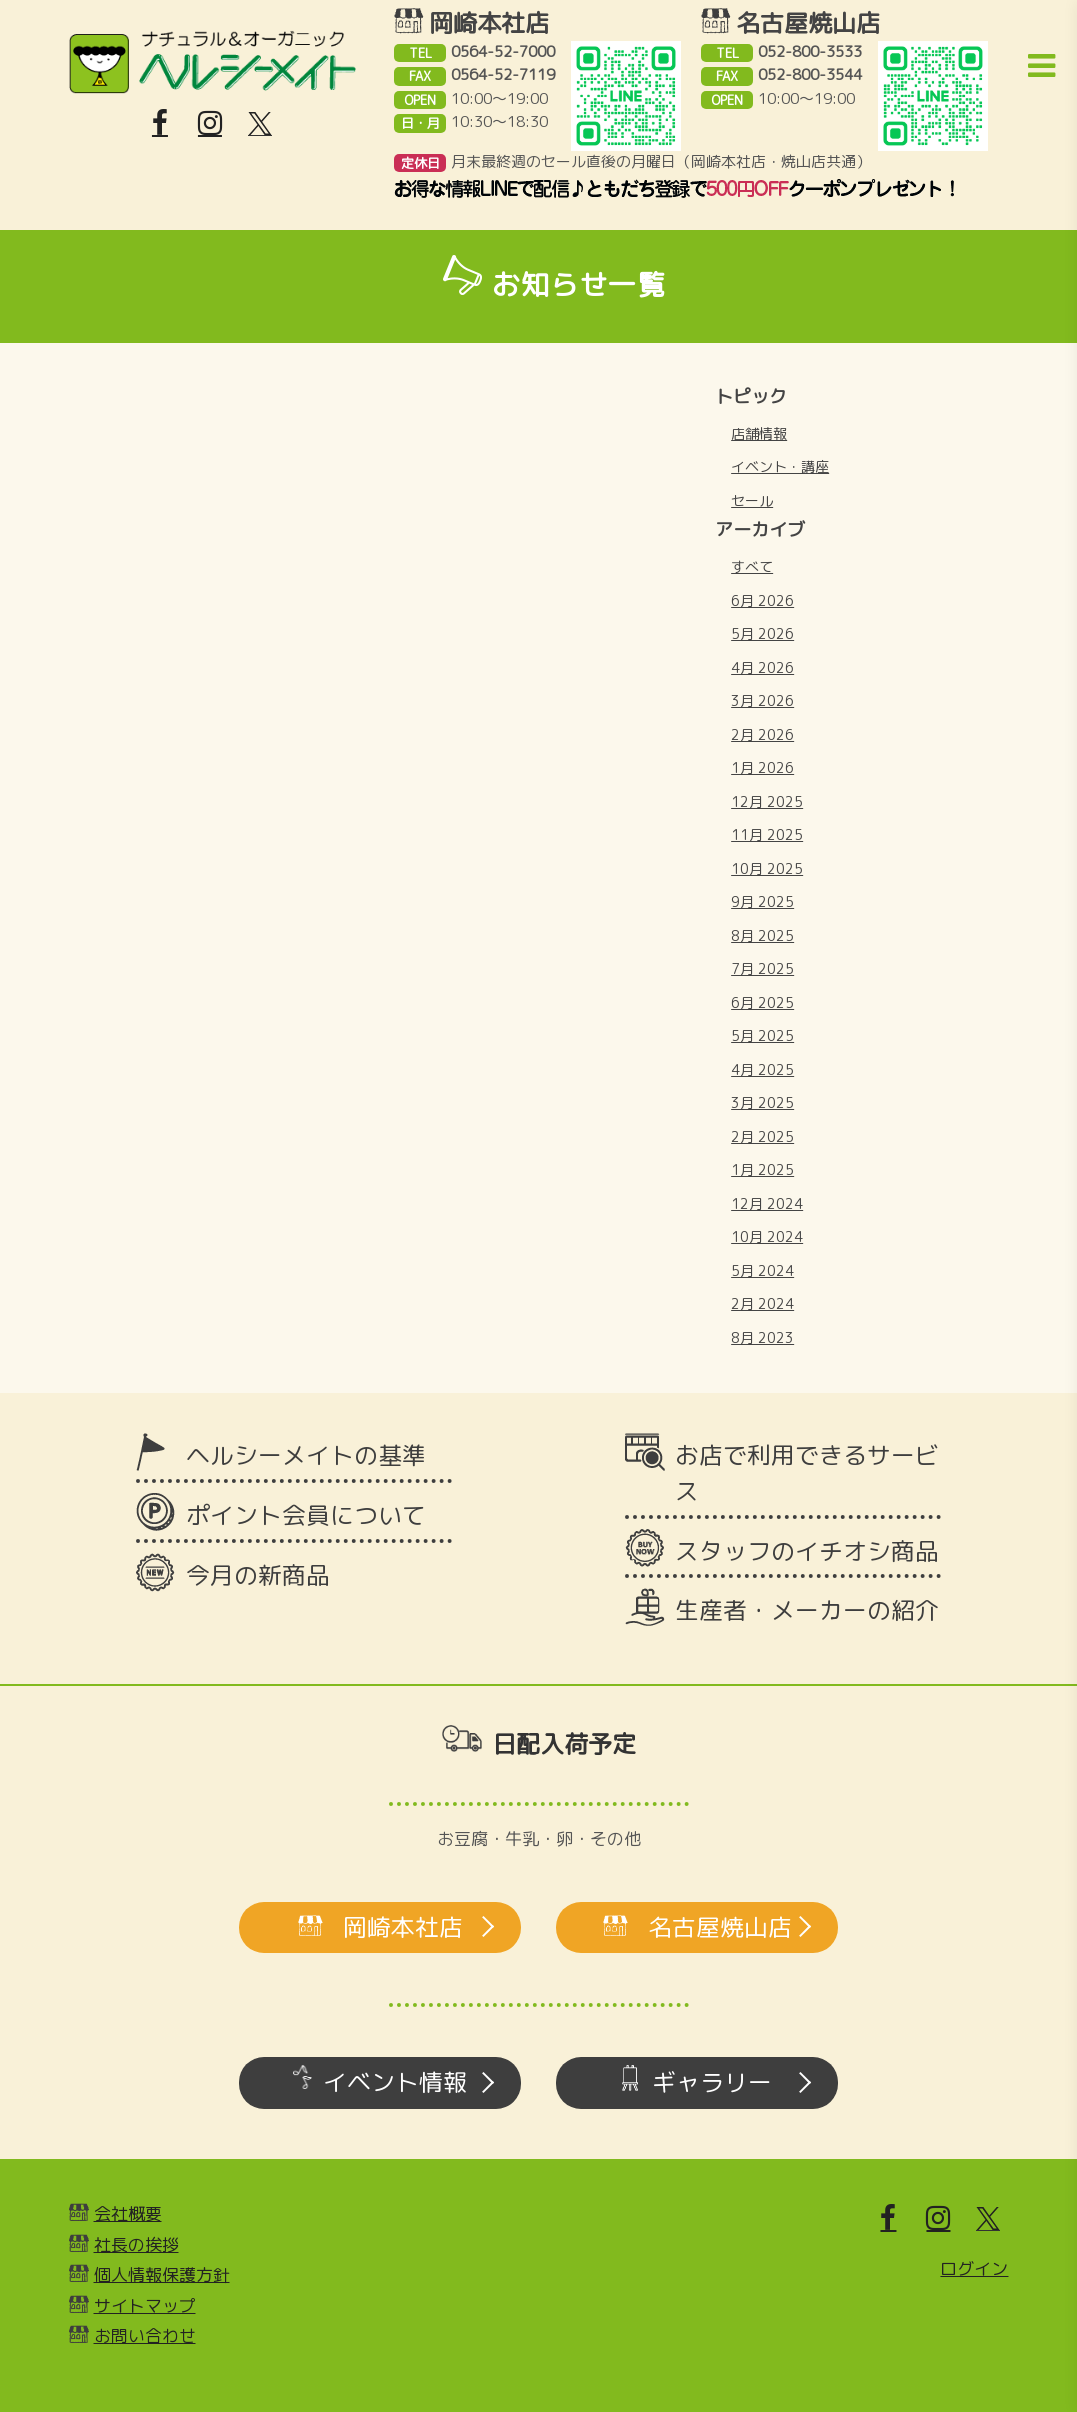  What do you see at coordinates (767, 1203) in the screenshot?
I see `12月 2024` at bounding box center [767, 1203].